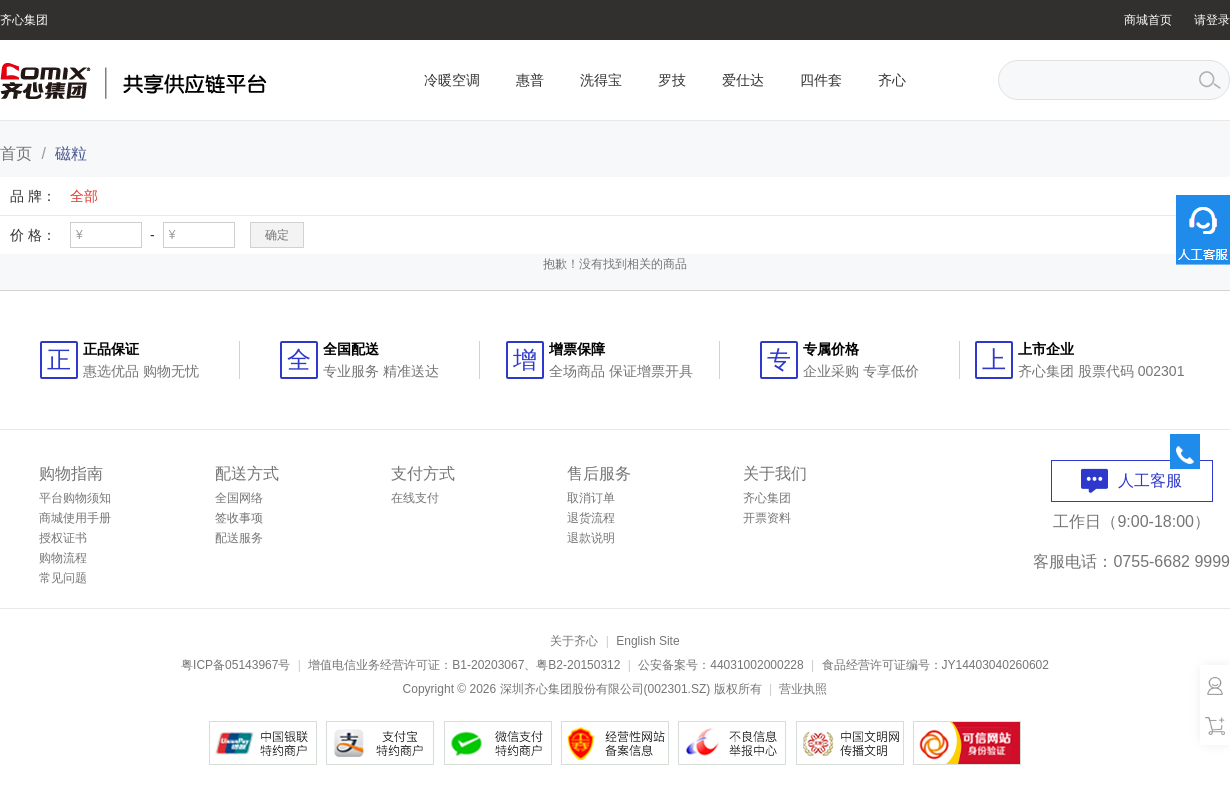  Describe the element at coordinates (239, 538) in the screenshot. I see `配送服务` at that location.